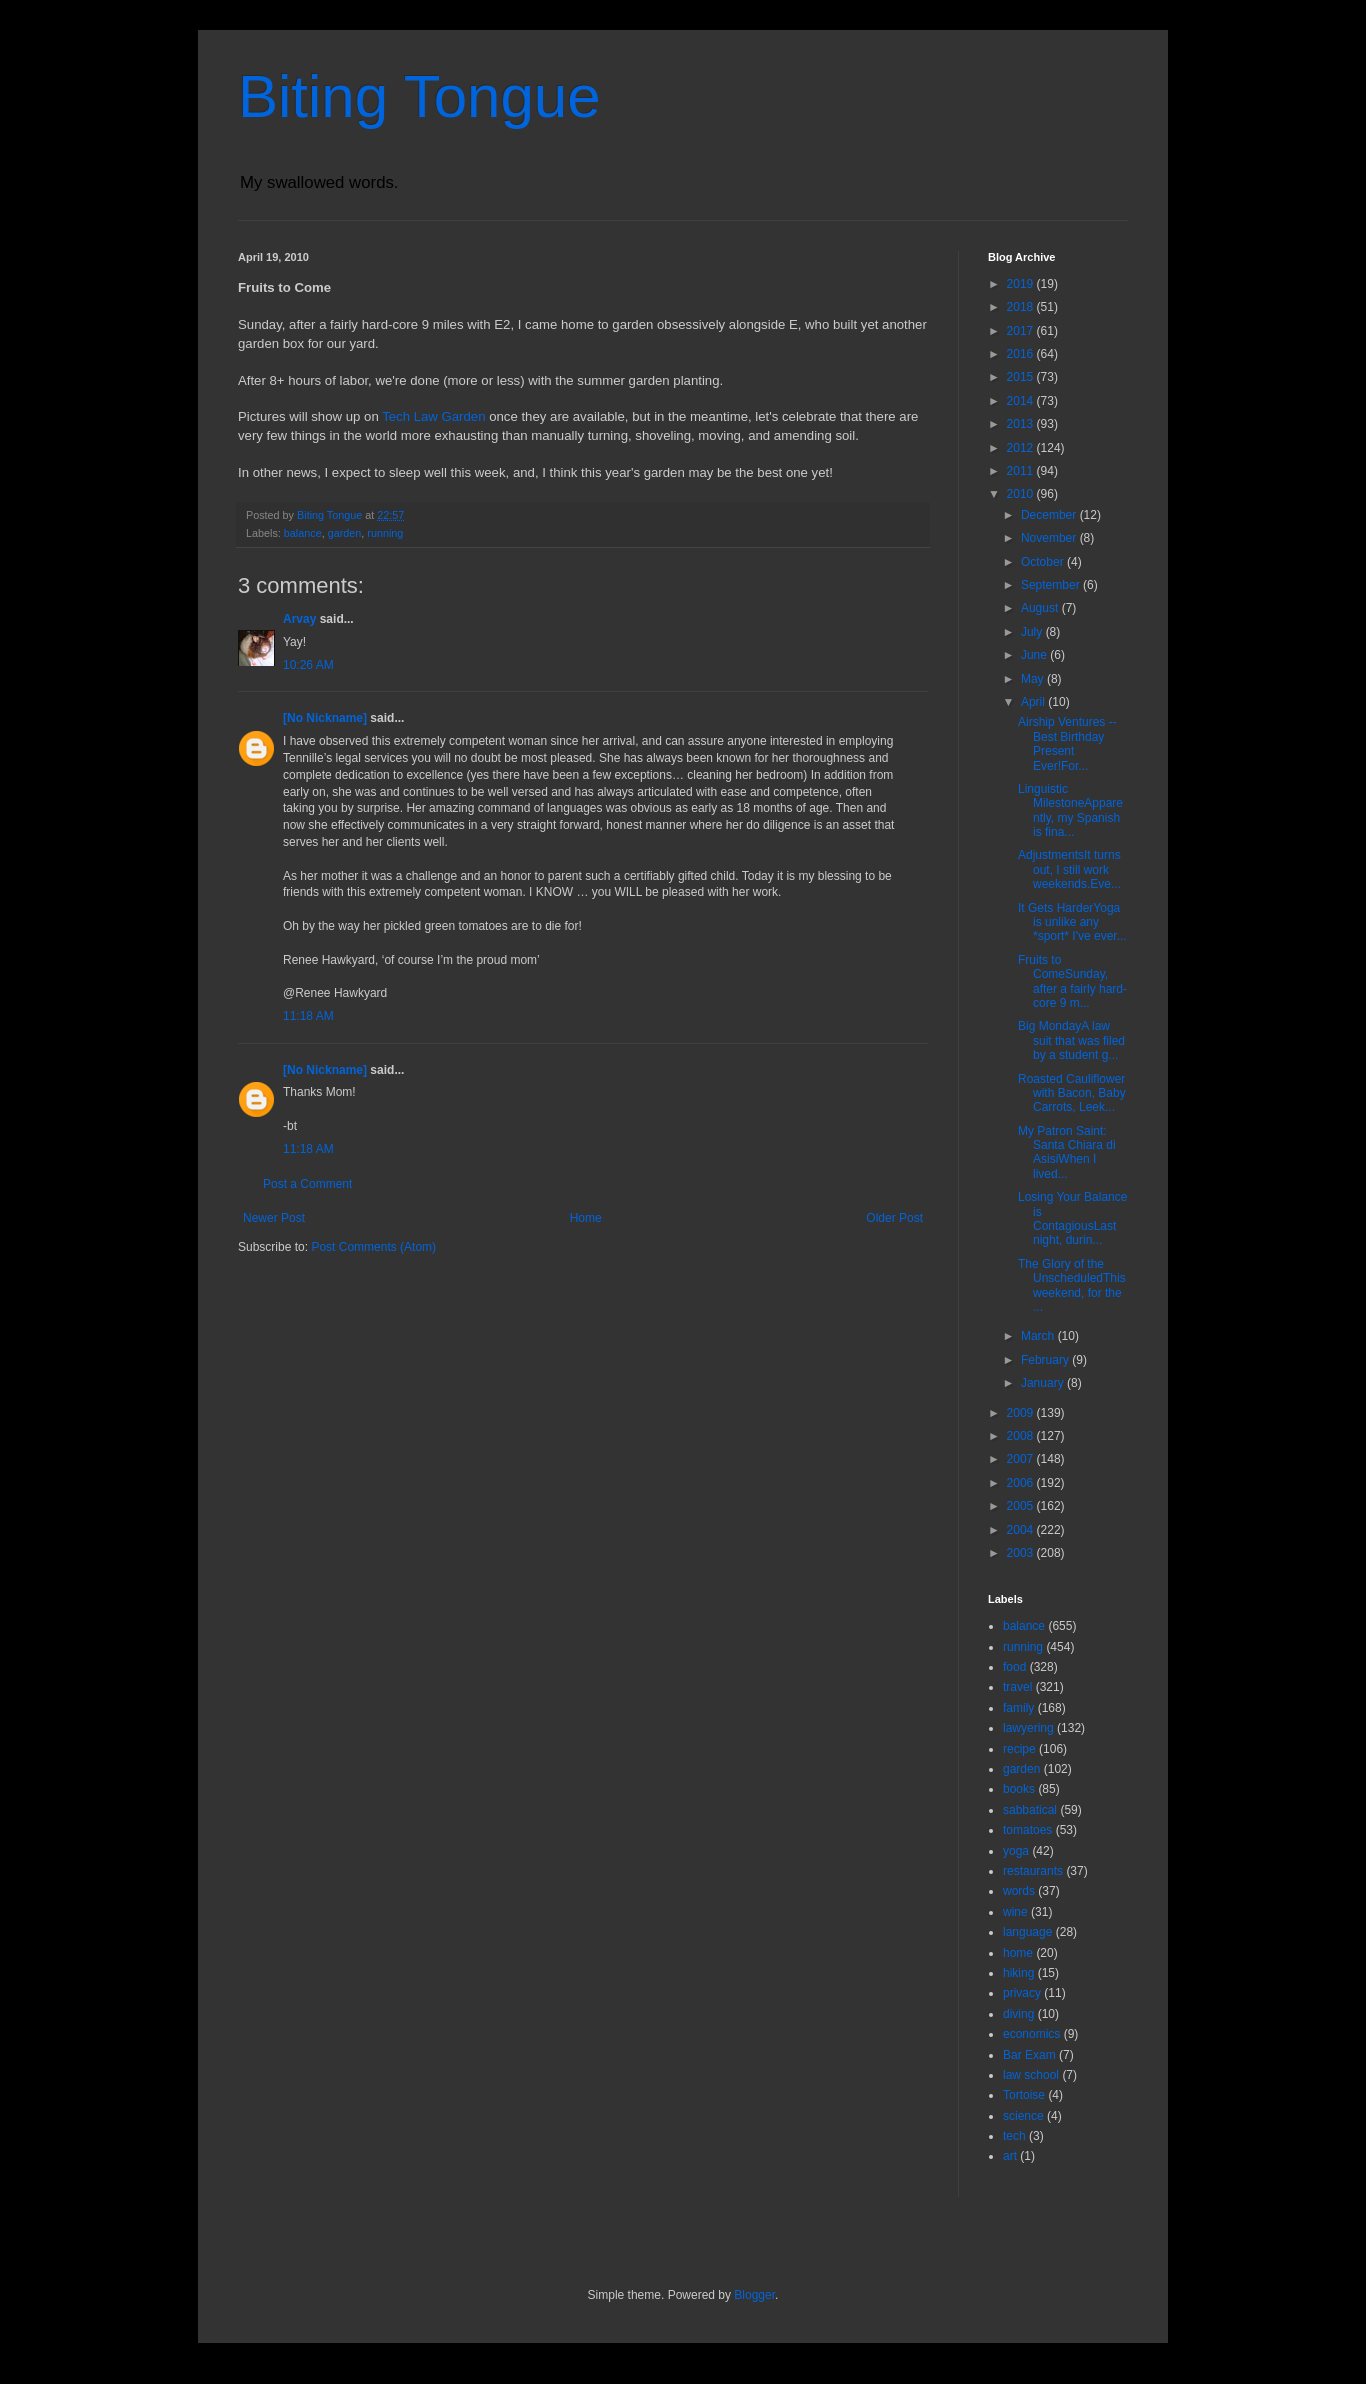  Describe the element at coordinates (1010, 2156) in the screenshot. I see `art` at that location.